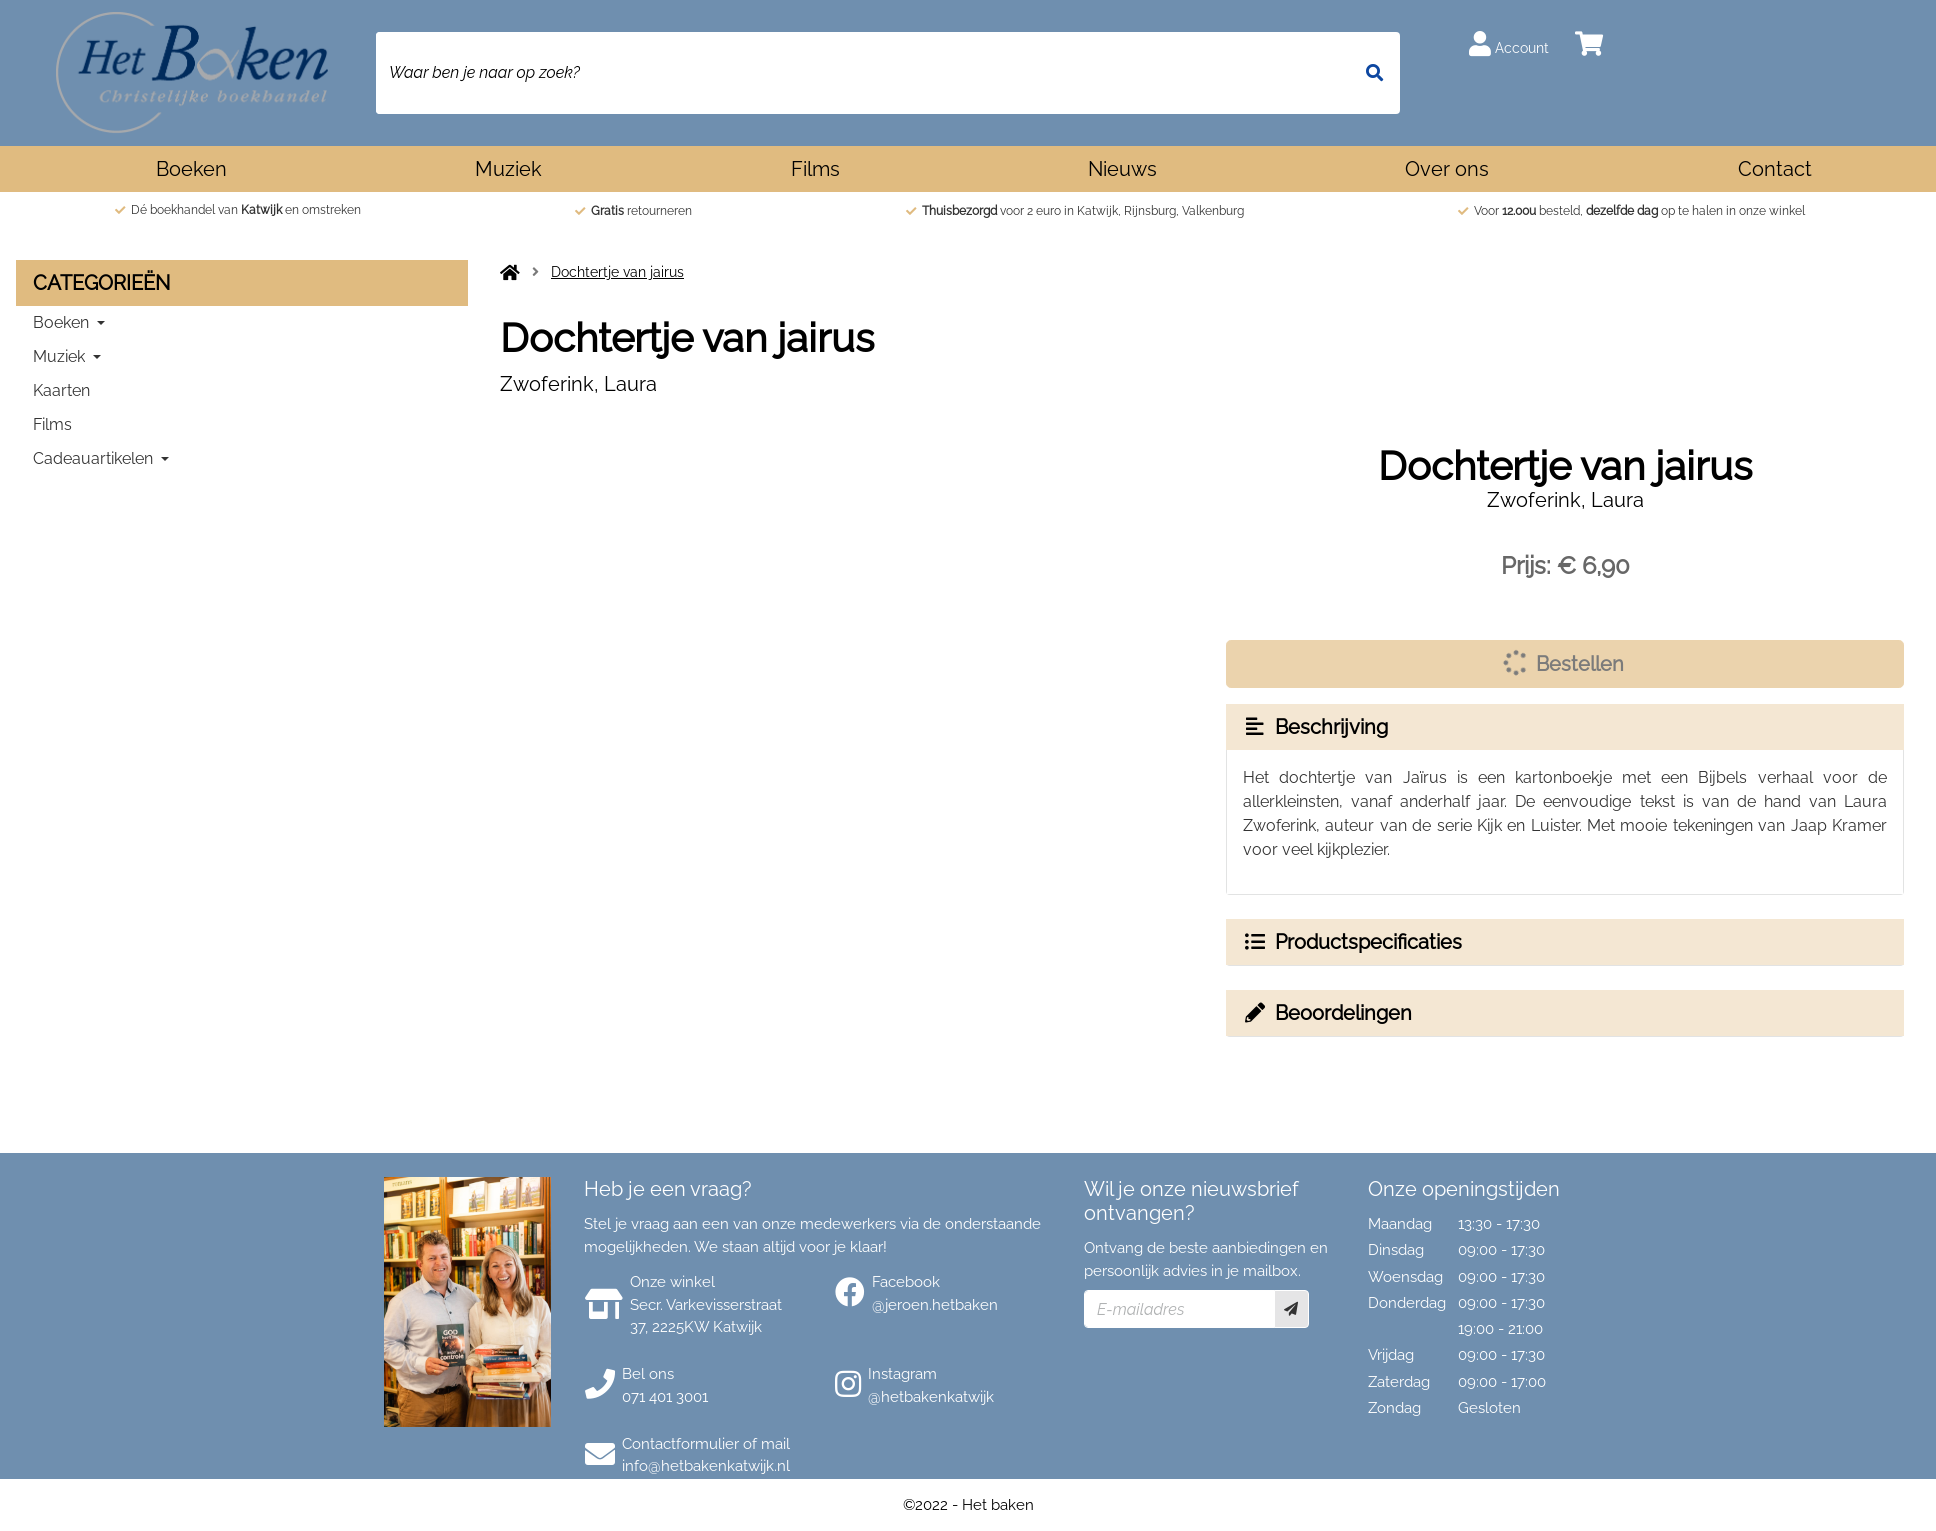 The width and height of the screenshot is (1936, 1531). What do you see at coordinates (815, 169) in the screenshot?
I see `Films` at bounding box center [815, 169].